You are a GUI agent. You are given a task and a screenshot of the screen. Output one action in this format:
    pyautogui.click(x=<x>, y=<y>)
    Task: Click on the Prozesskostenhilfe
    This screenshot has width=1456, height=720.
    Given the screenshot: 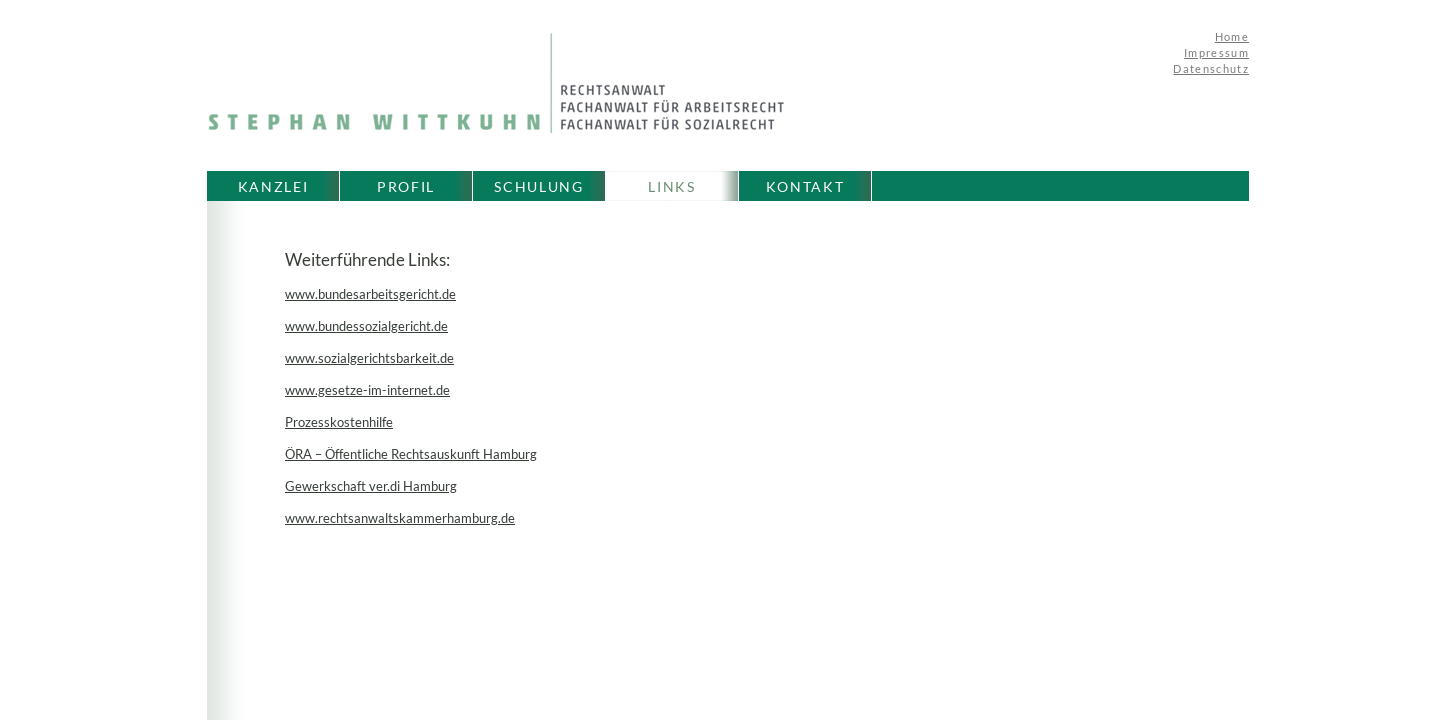 What is the action you would take?
    pyautogui.click(x=339, y=422)
    